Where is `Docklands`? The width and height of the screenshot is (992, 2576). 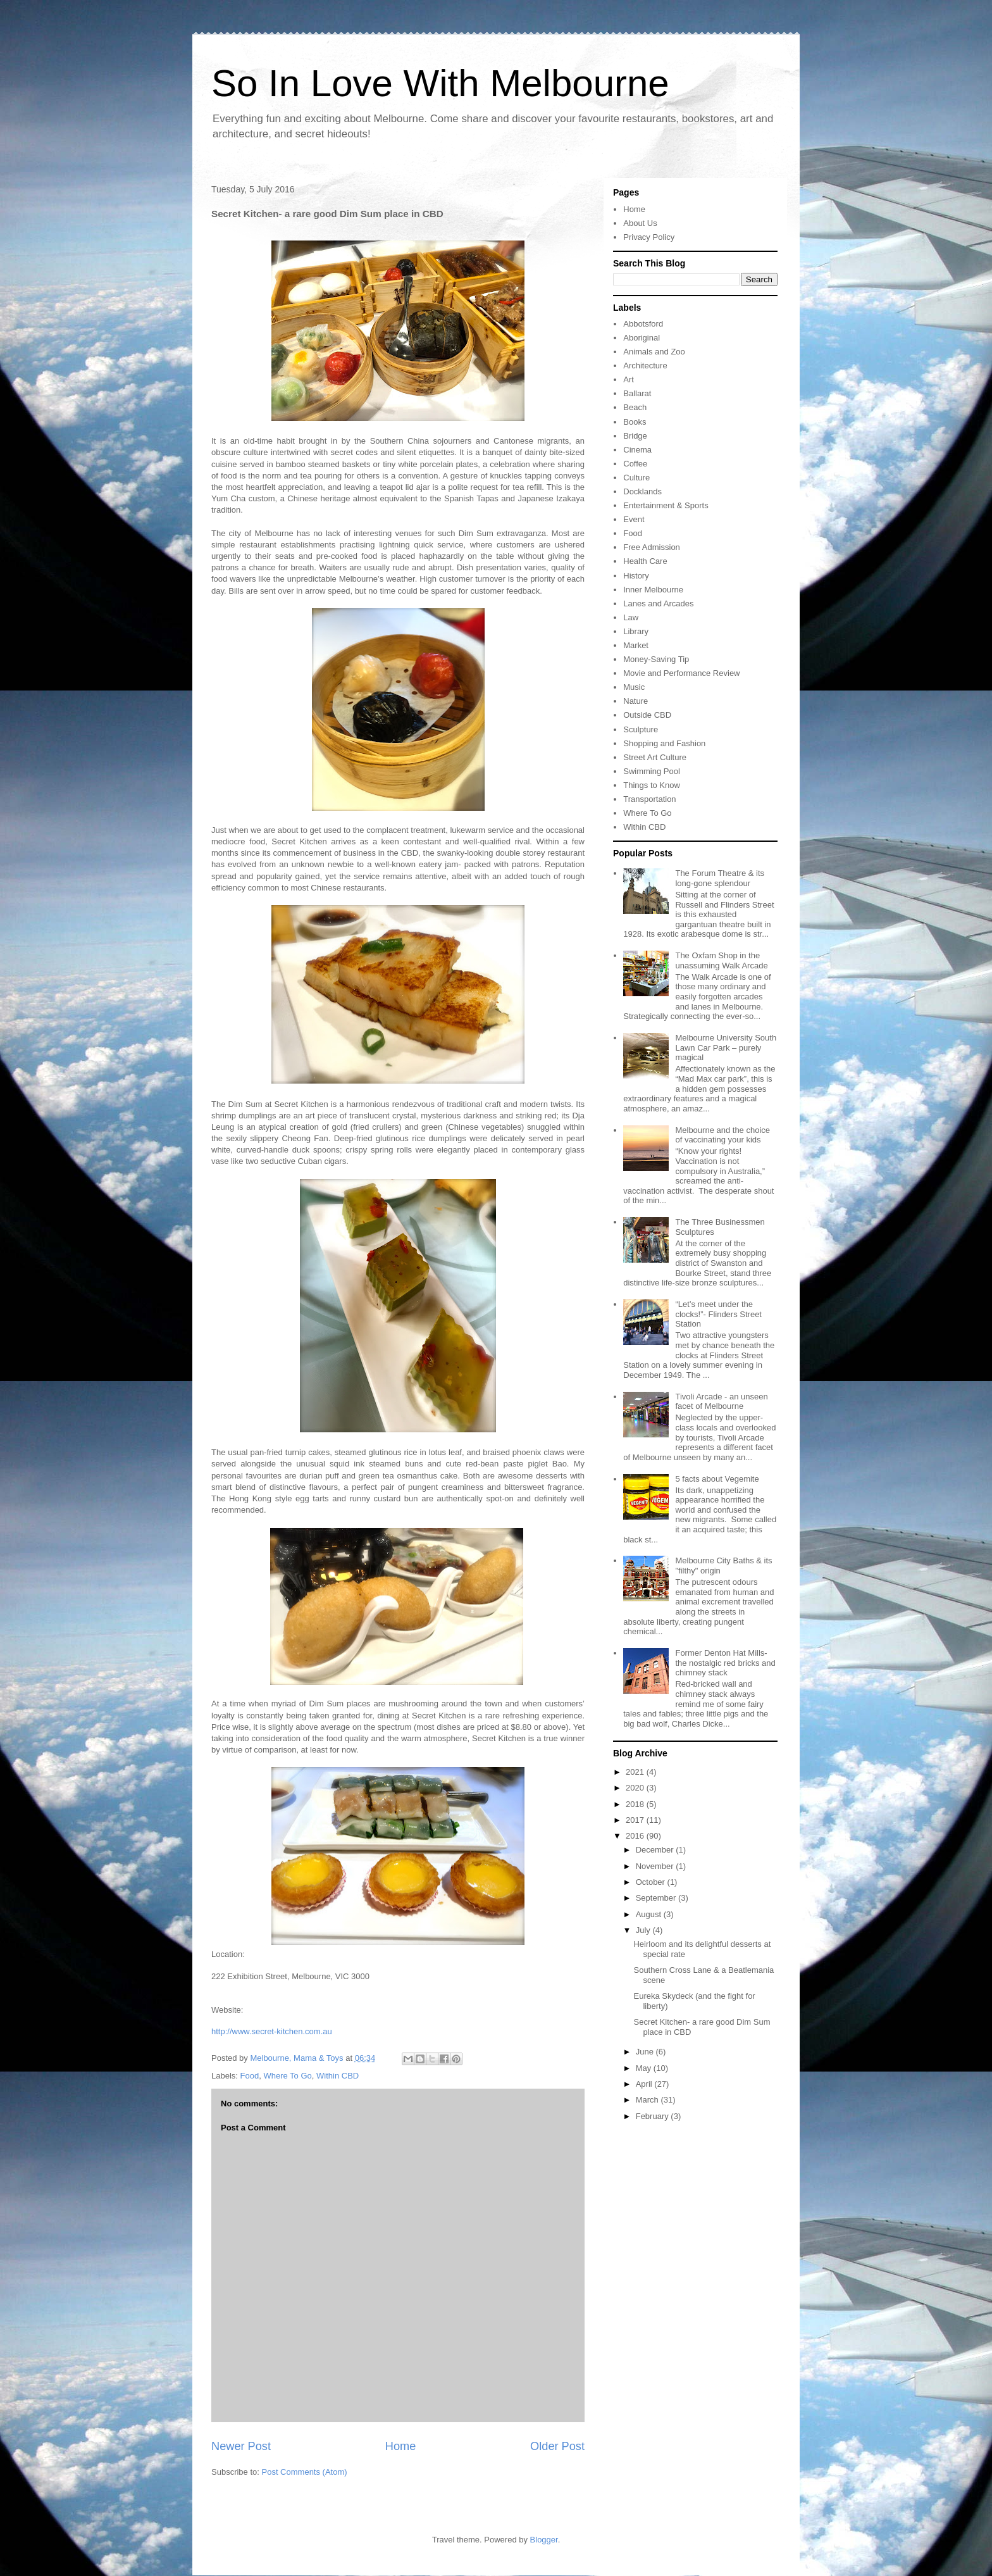
Docklands is located at coordinates (642, 491).